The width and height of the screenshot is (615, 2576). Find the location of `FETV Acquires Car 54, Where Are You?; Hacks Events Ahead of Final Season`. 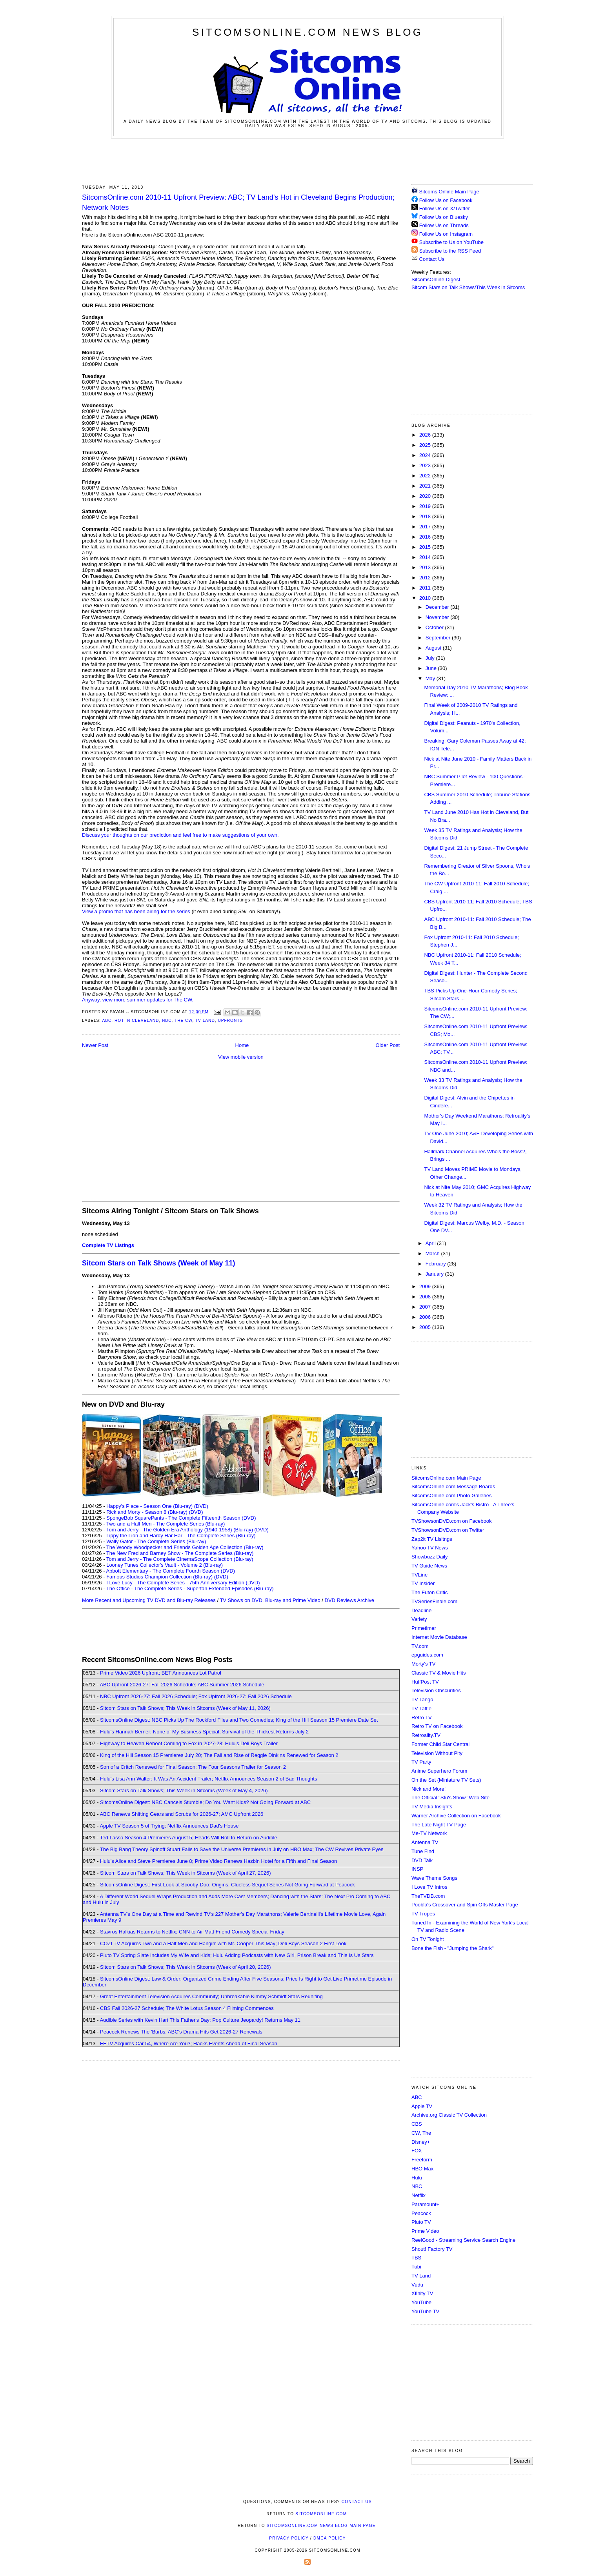

FETV Acquires Car 54, Where Are You?; Hacks Events Ahead of Final Season is located at coordinates (188, 2043).